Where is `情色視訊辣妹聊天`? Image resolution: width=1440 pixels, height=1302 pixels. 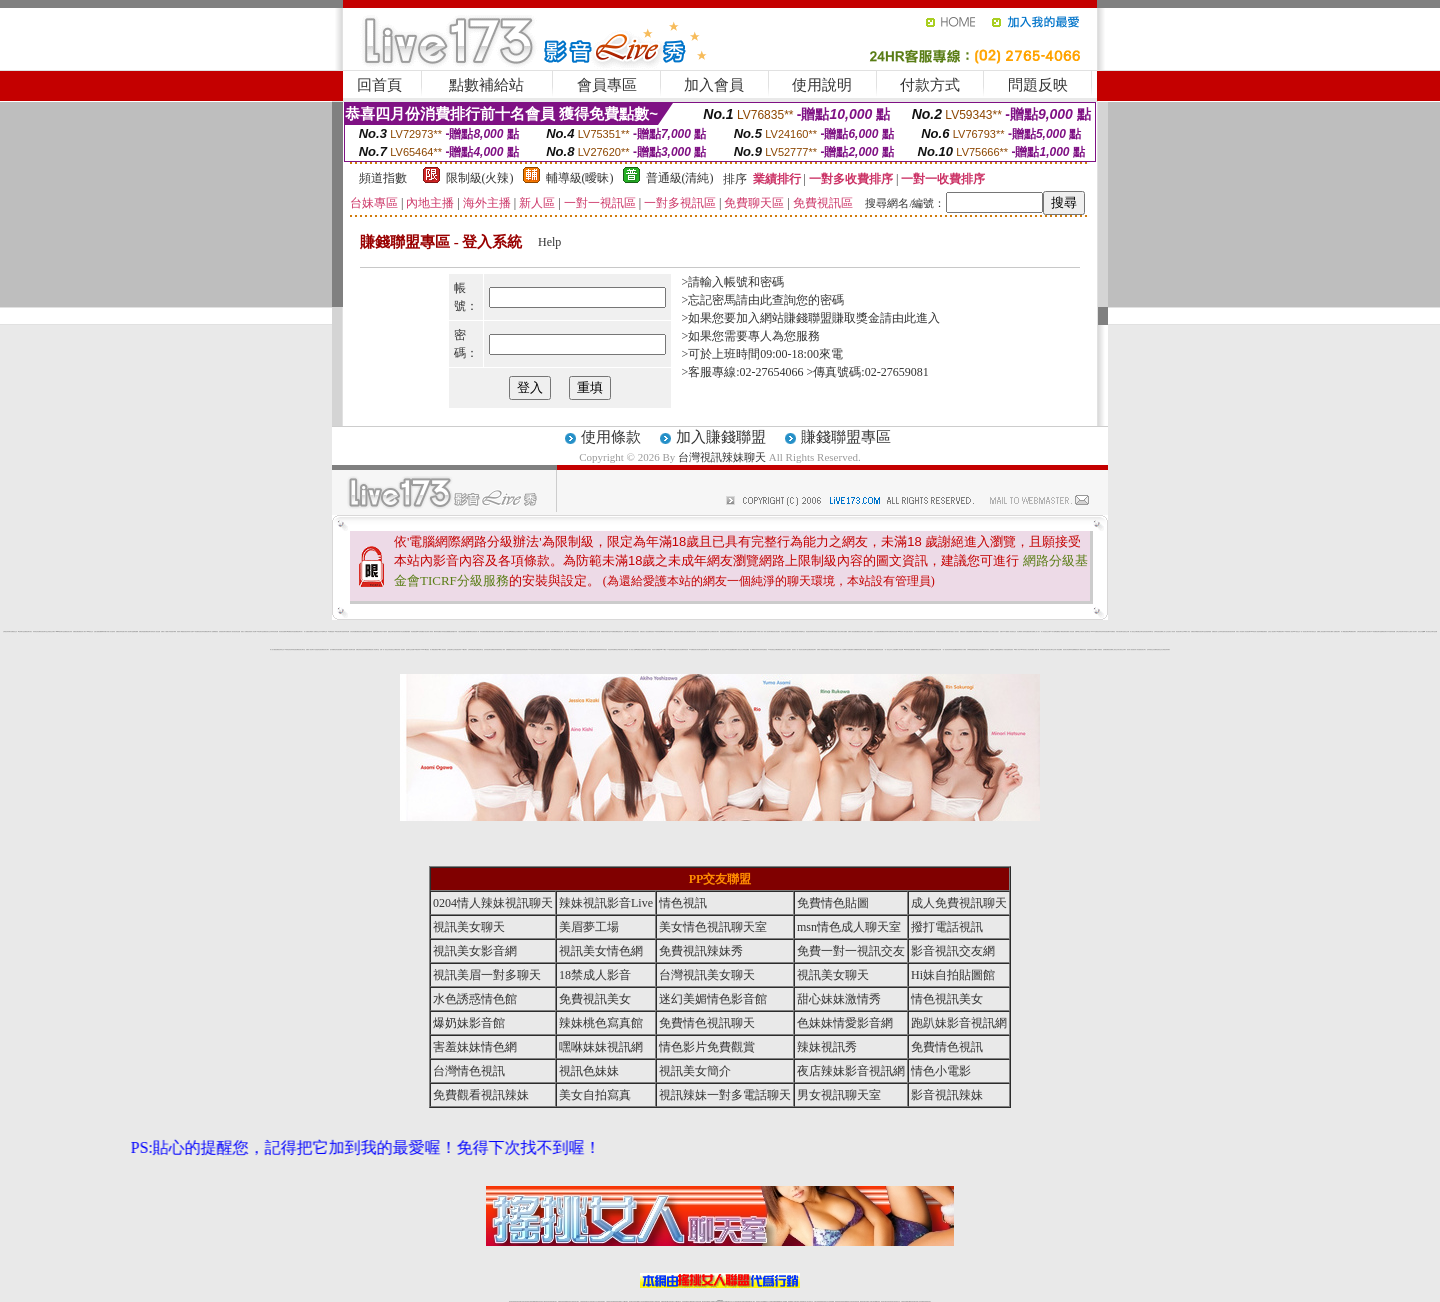
情色視訊辣妹聊天 is located at coordinates (810, 631).